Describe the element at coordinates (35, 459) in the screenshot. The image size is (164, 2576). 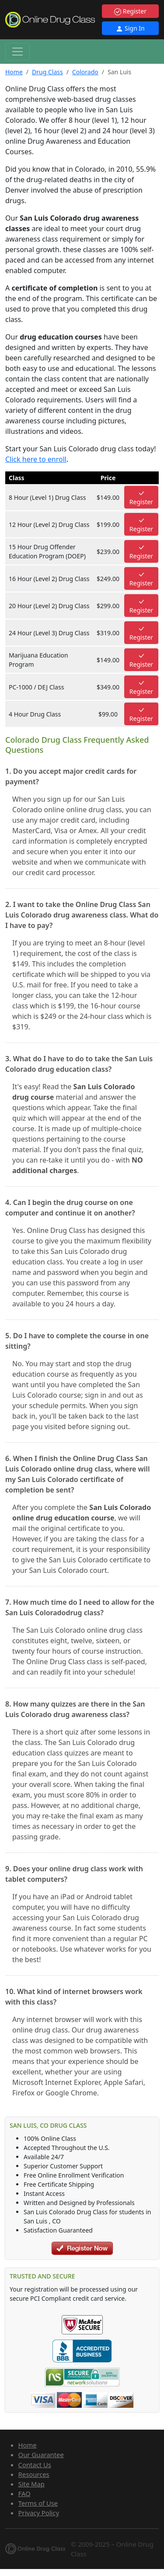
I see `Click here to enroll` at that location.